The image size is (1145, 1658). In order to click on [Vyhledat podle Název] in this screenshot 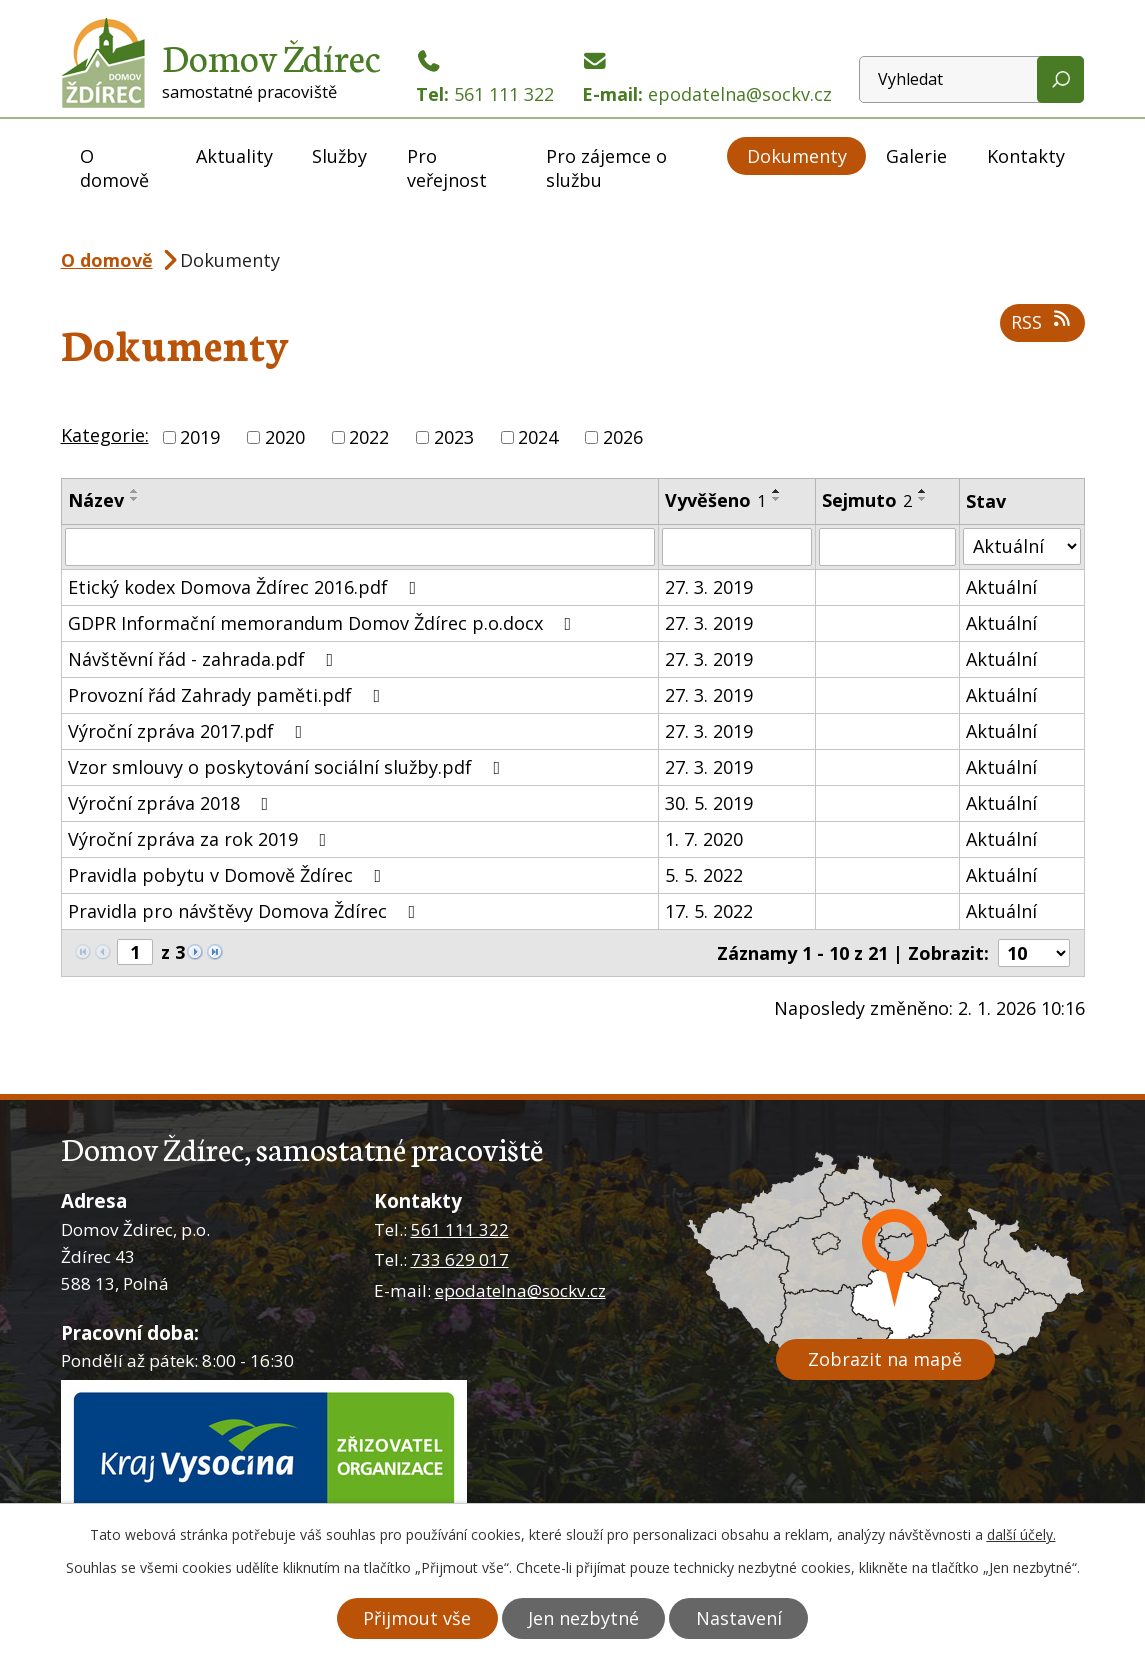, I will do `click(360, 547)`.